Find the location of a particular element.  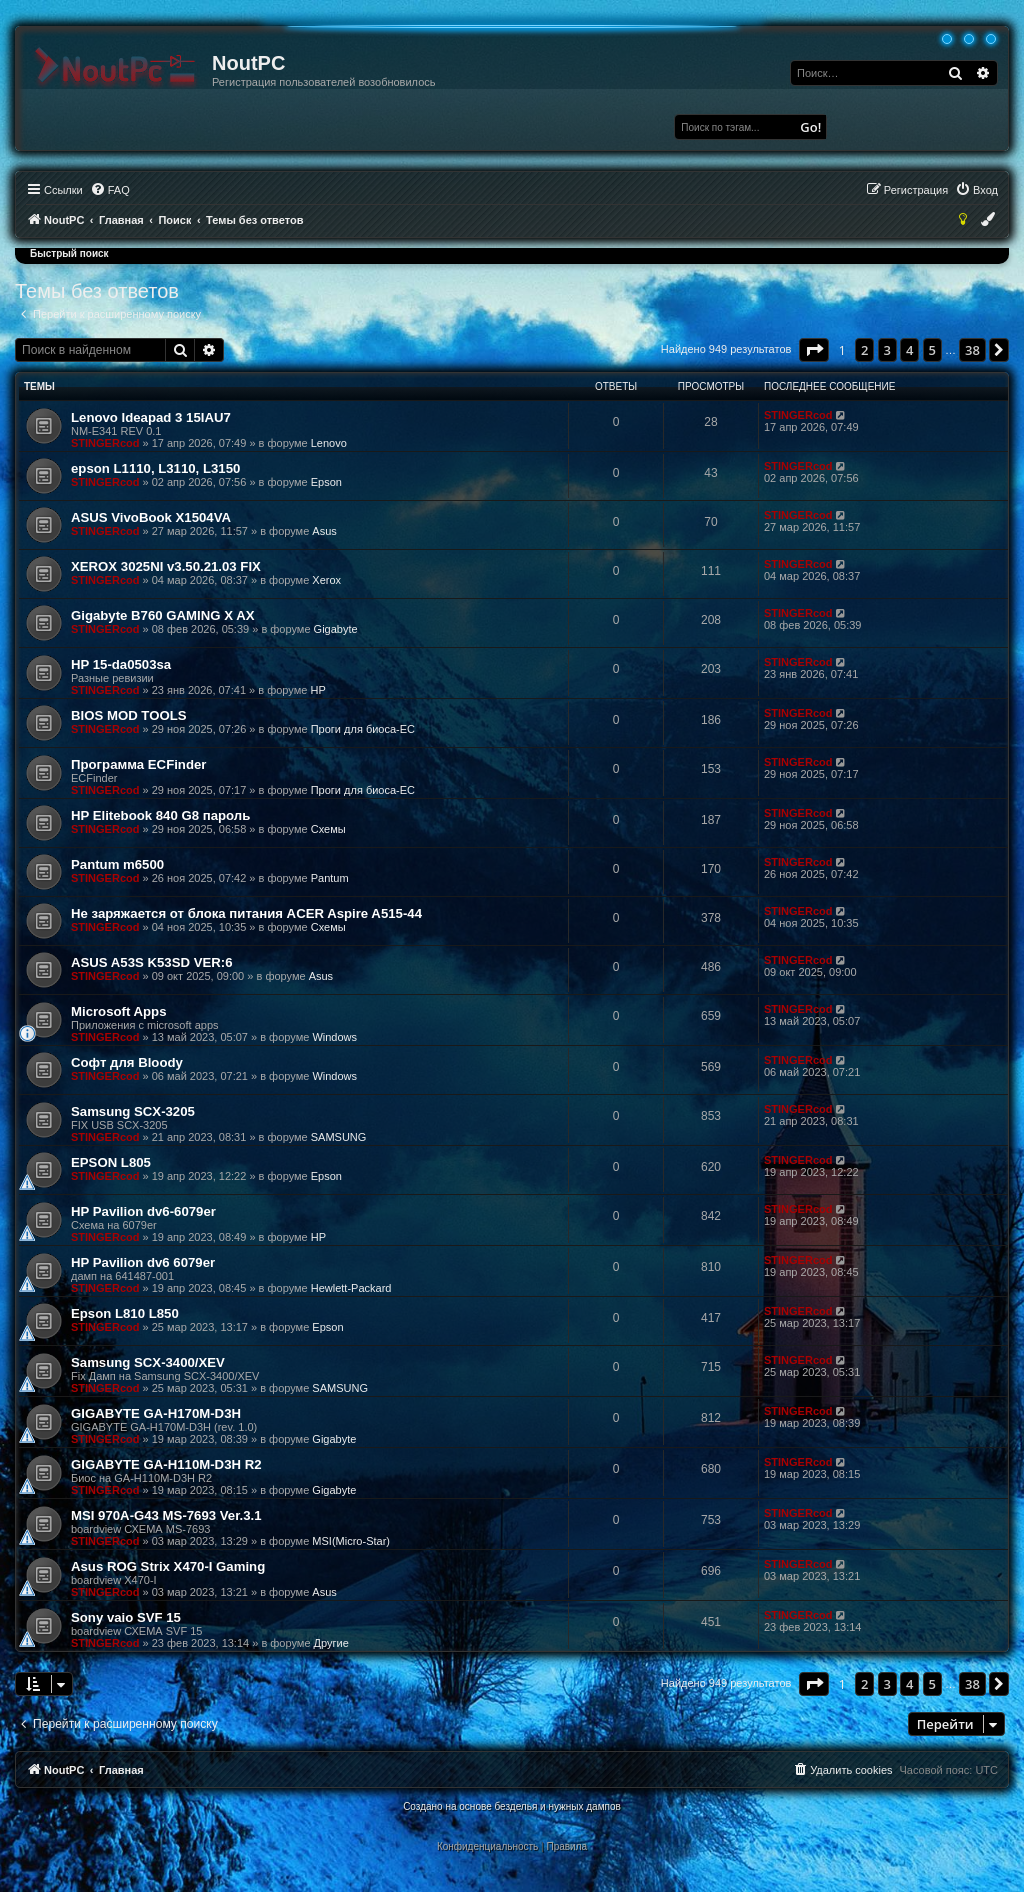

4 [button] is located at coordinates (909, 350).